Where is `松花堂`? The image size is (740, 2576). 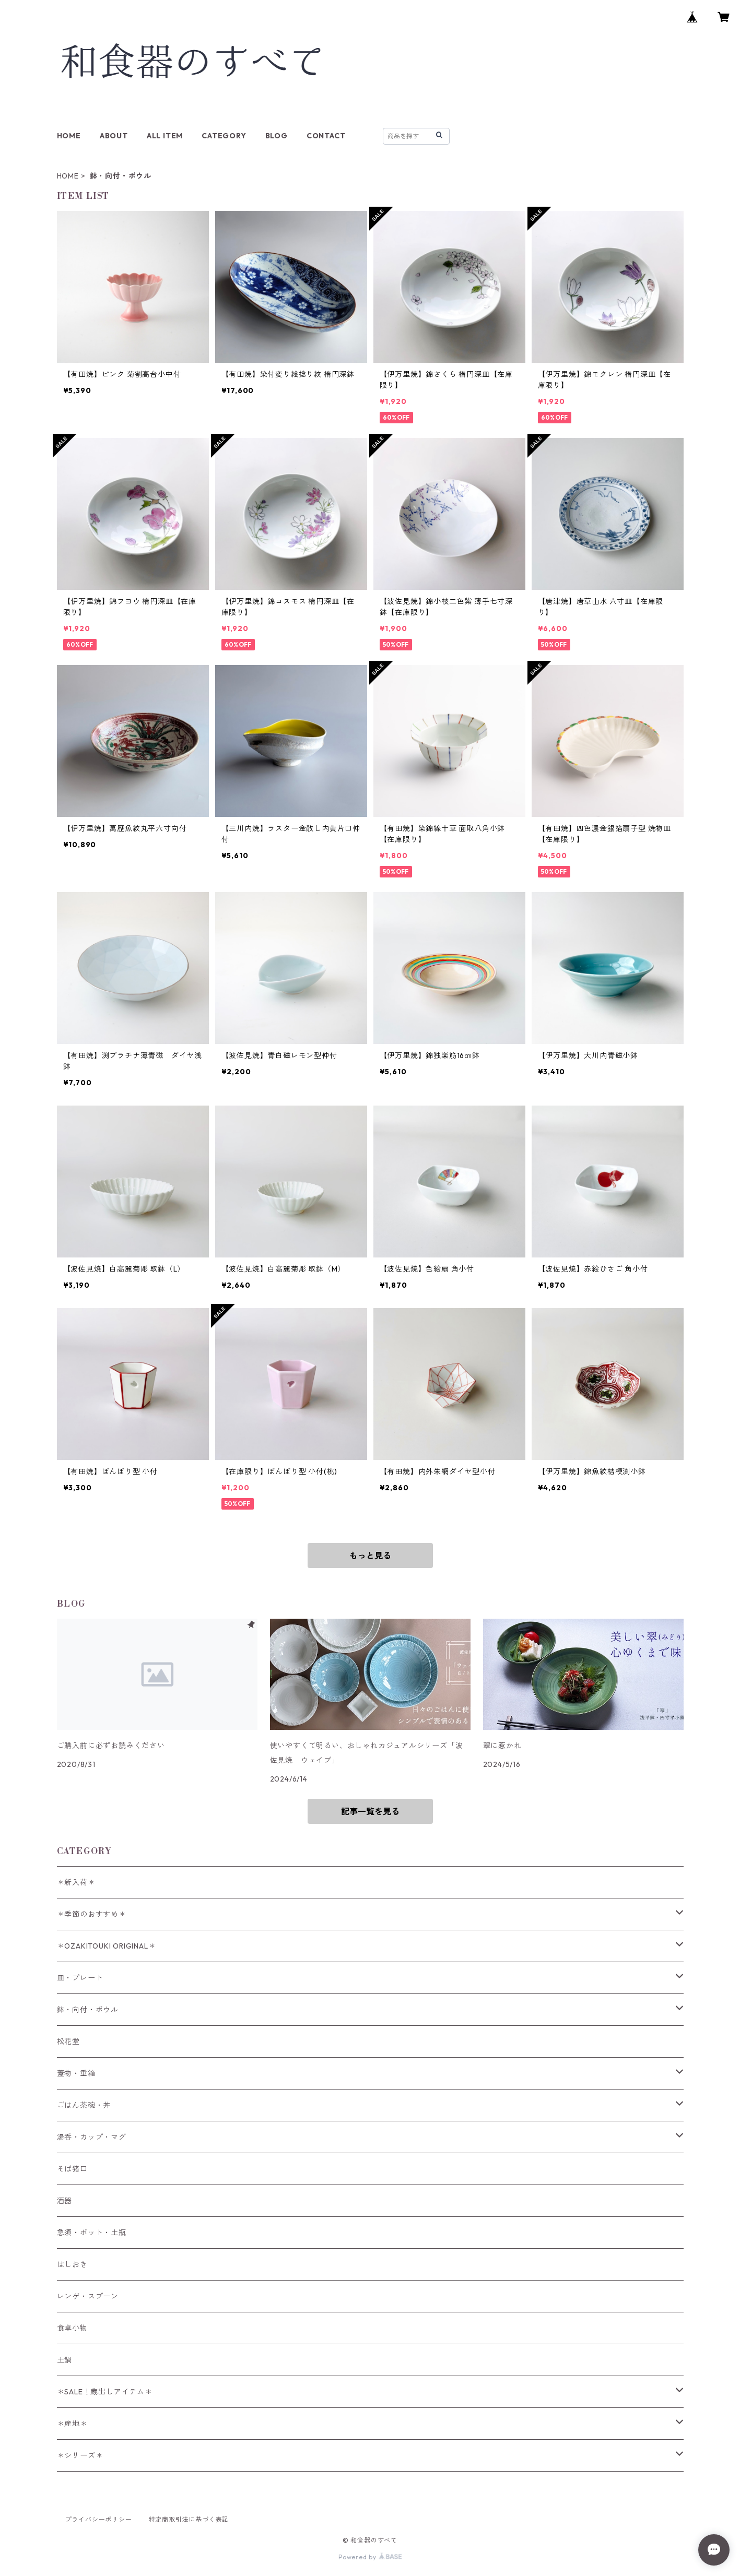
松花堂 is located at coordinates (68, 2041).